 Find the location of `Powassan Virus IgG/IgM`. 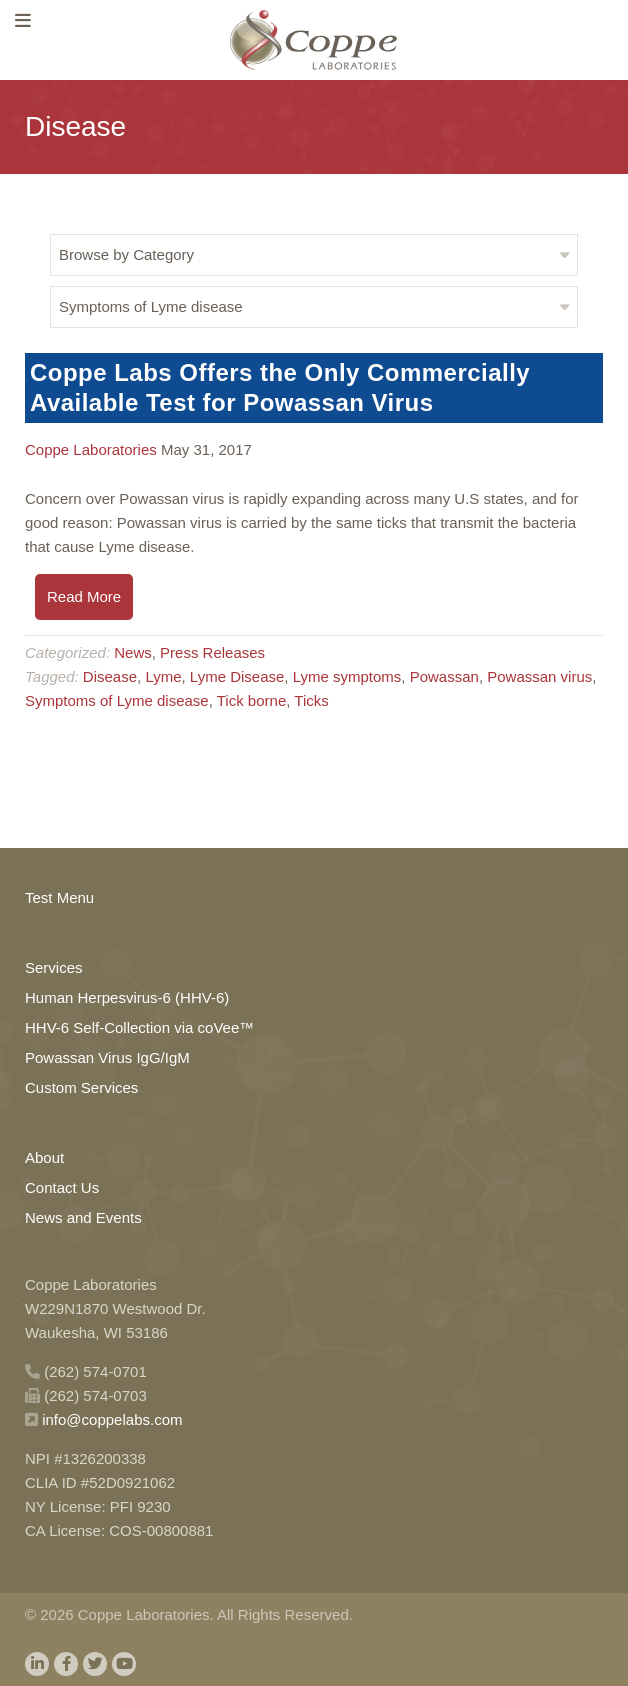

Powassan Virus IgG/IgM is located at coordinates (107, 1057).